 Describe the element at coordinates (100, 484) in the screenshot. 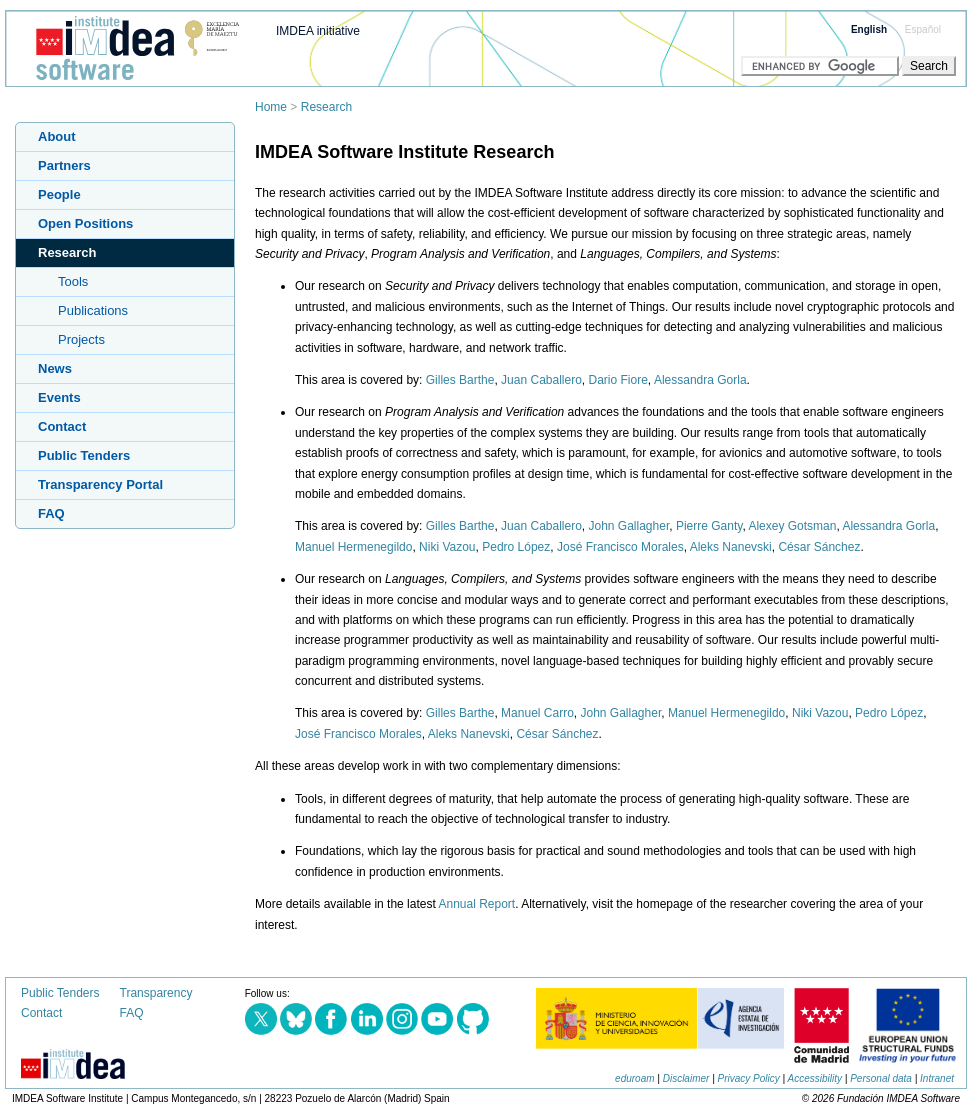

I see `Transparency Portal` at that location.